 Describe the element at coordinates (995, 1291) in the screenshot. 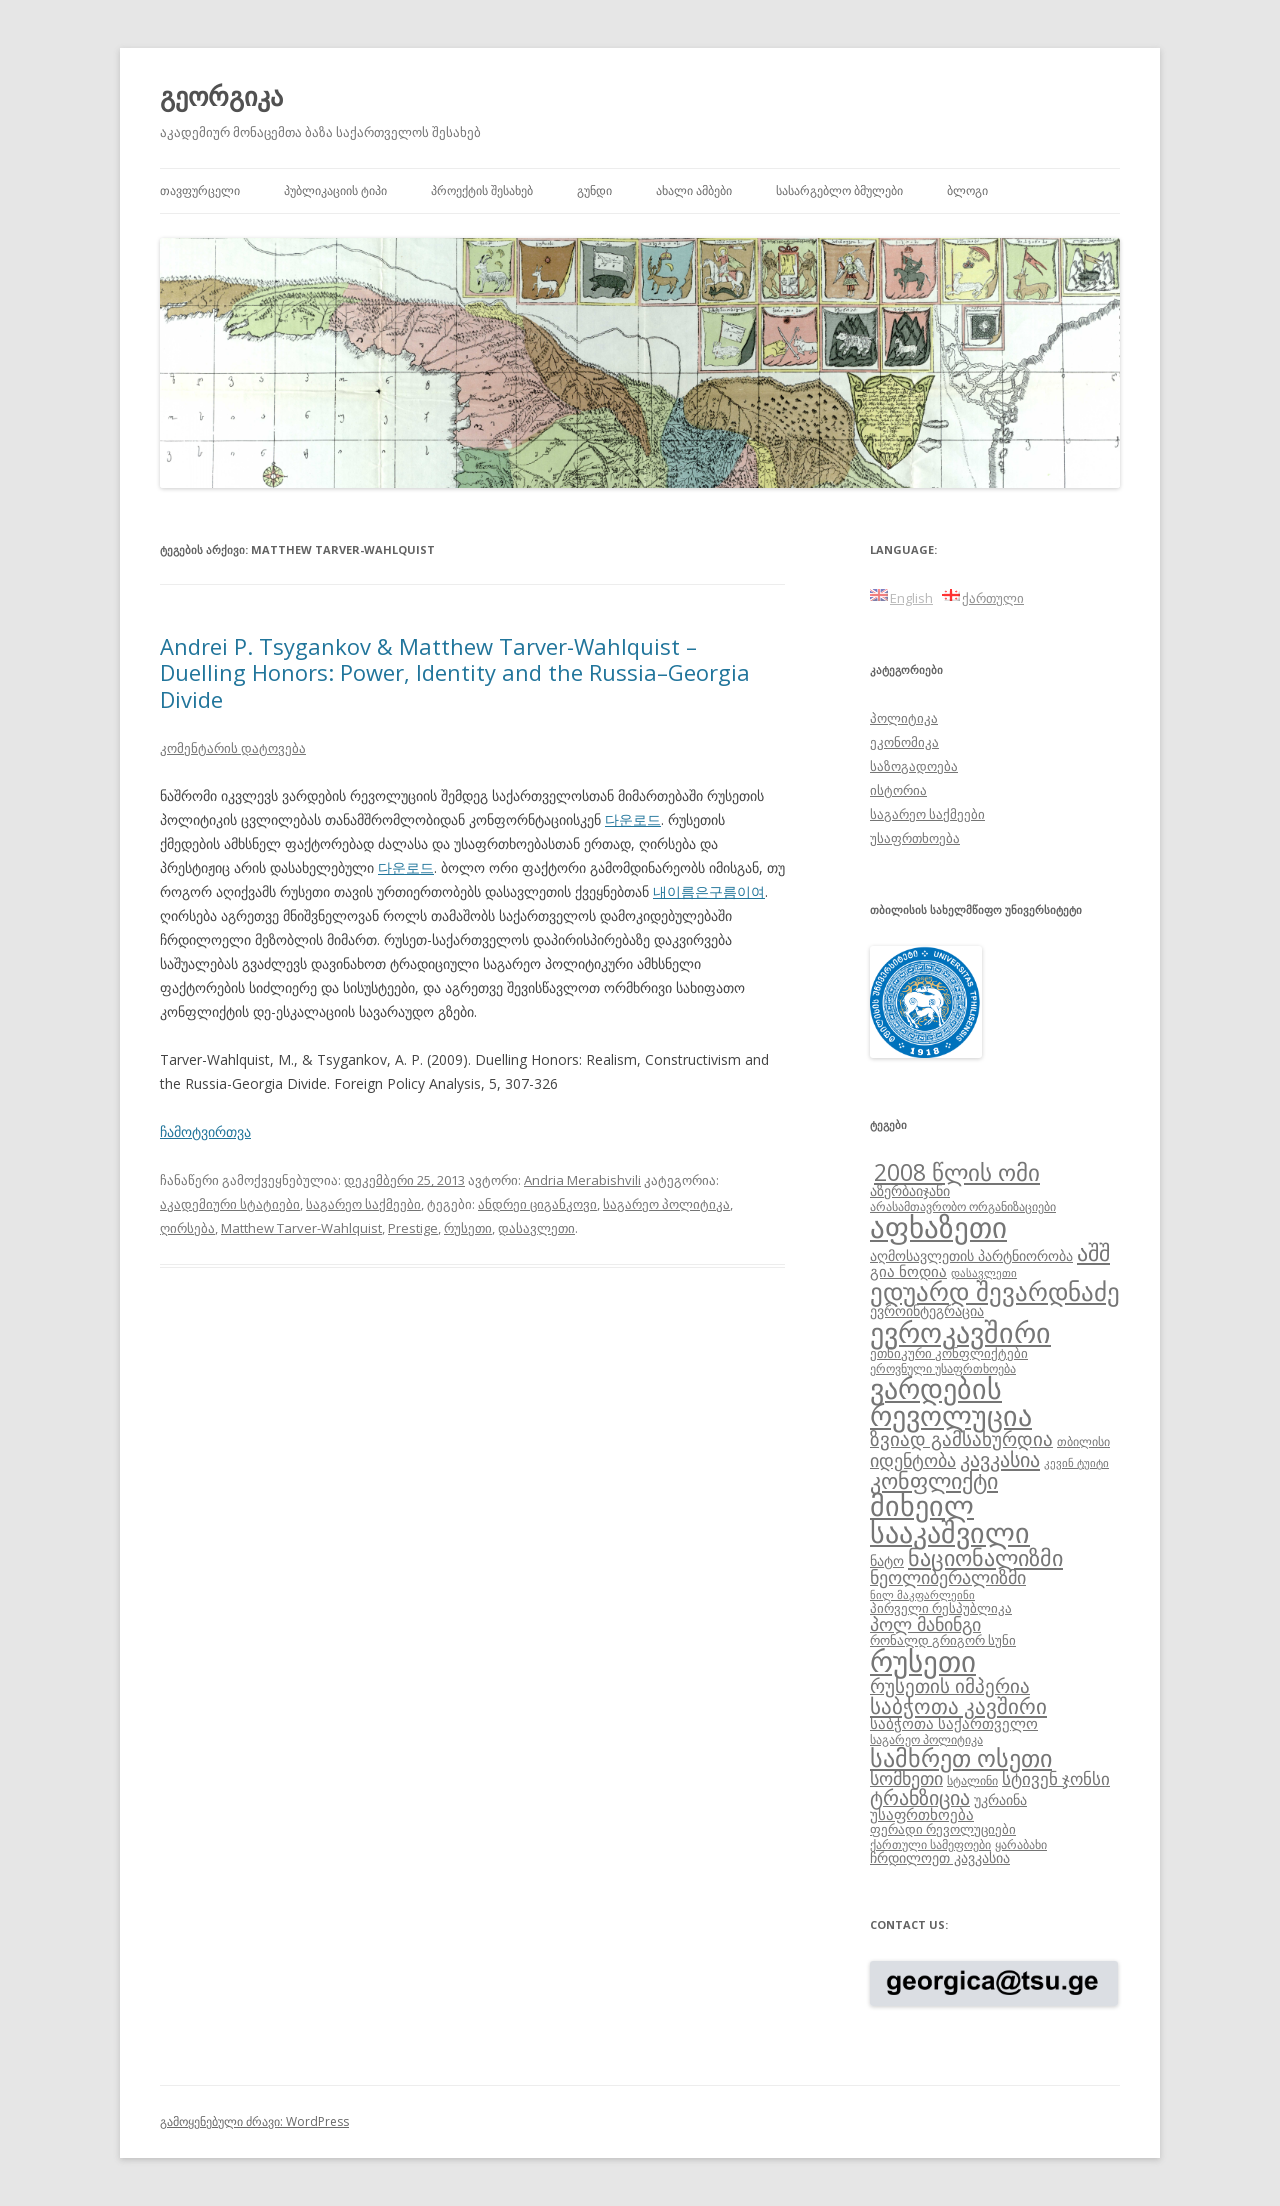

I see `ედუარდ შევარდნაძე [ედუარდ შევარდნაძე (29 ერთეული)]` at that location.